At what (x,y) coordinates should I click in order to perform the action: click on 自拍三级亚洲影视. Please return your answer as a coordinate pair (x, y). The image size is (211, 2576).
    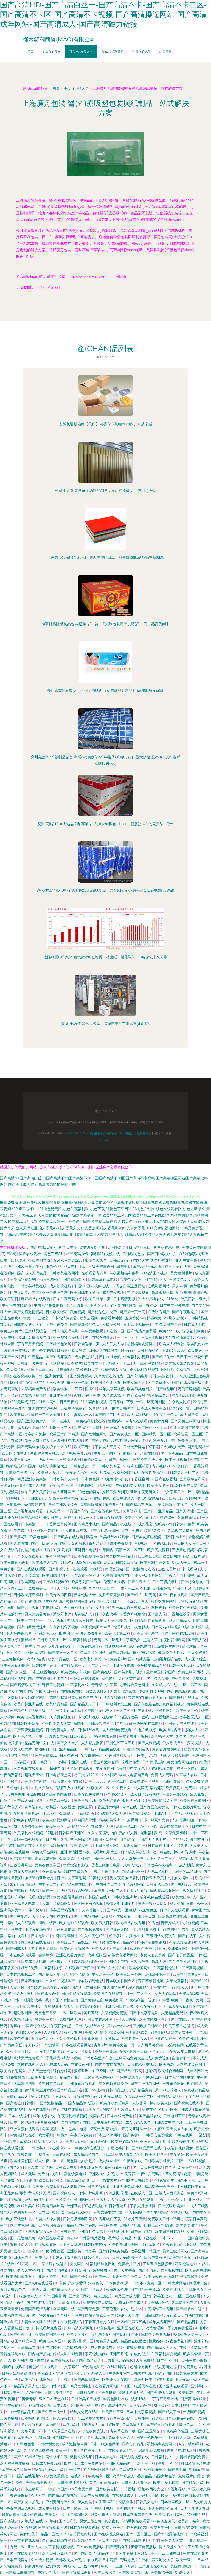
    Looking at the image, I should click on (159, 2225).